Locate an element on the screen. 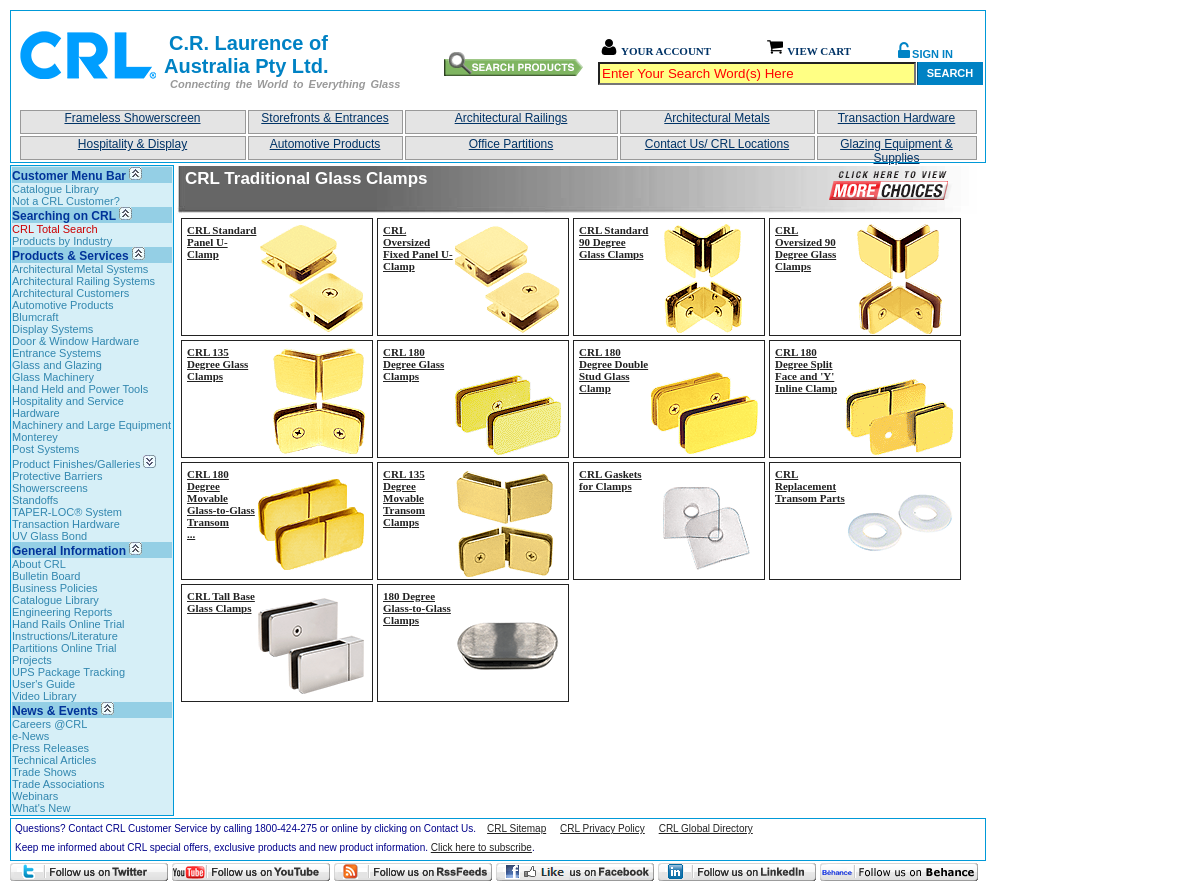  Bulletin Board is located at coordinates (46, 576).